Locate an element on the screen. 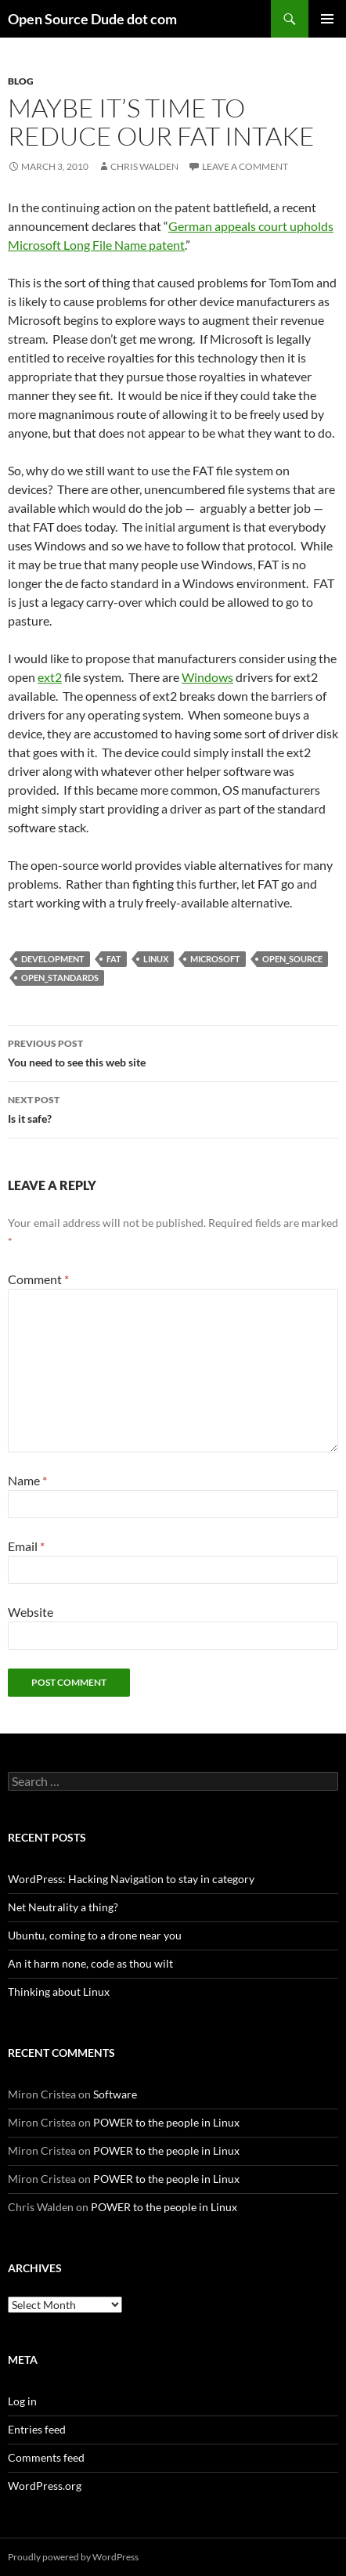 The image size is (346, 2576). Ubuntu, coming to a drone near you is located at coordinates (95, 1935).